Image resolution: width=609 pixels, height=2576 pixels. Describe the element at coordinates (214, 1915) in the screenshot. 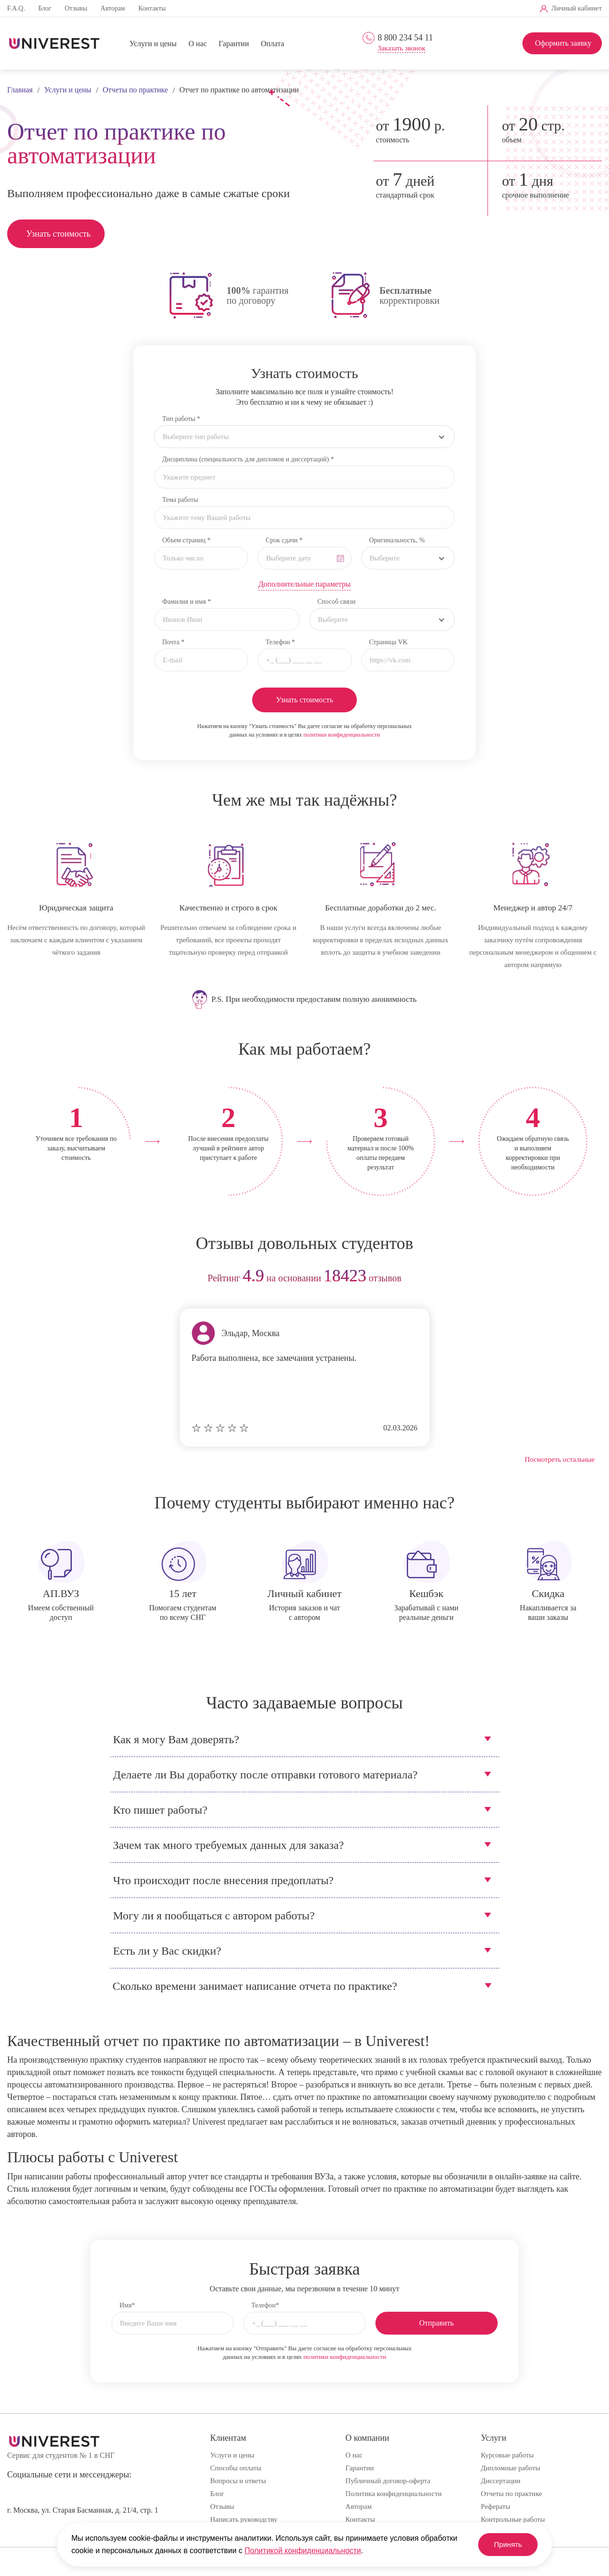

I see `Могу ли я пообщаться с автором работы?` at that location.